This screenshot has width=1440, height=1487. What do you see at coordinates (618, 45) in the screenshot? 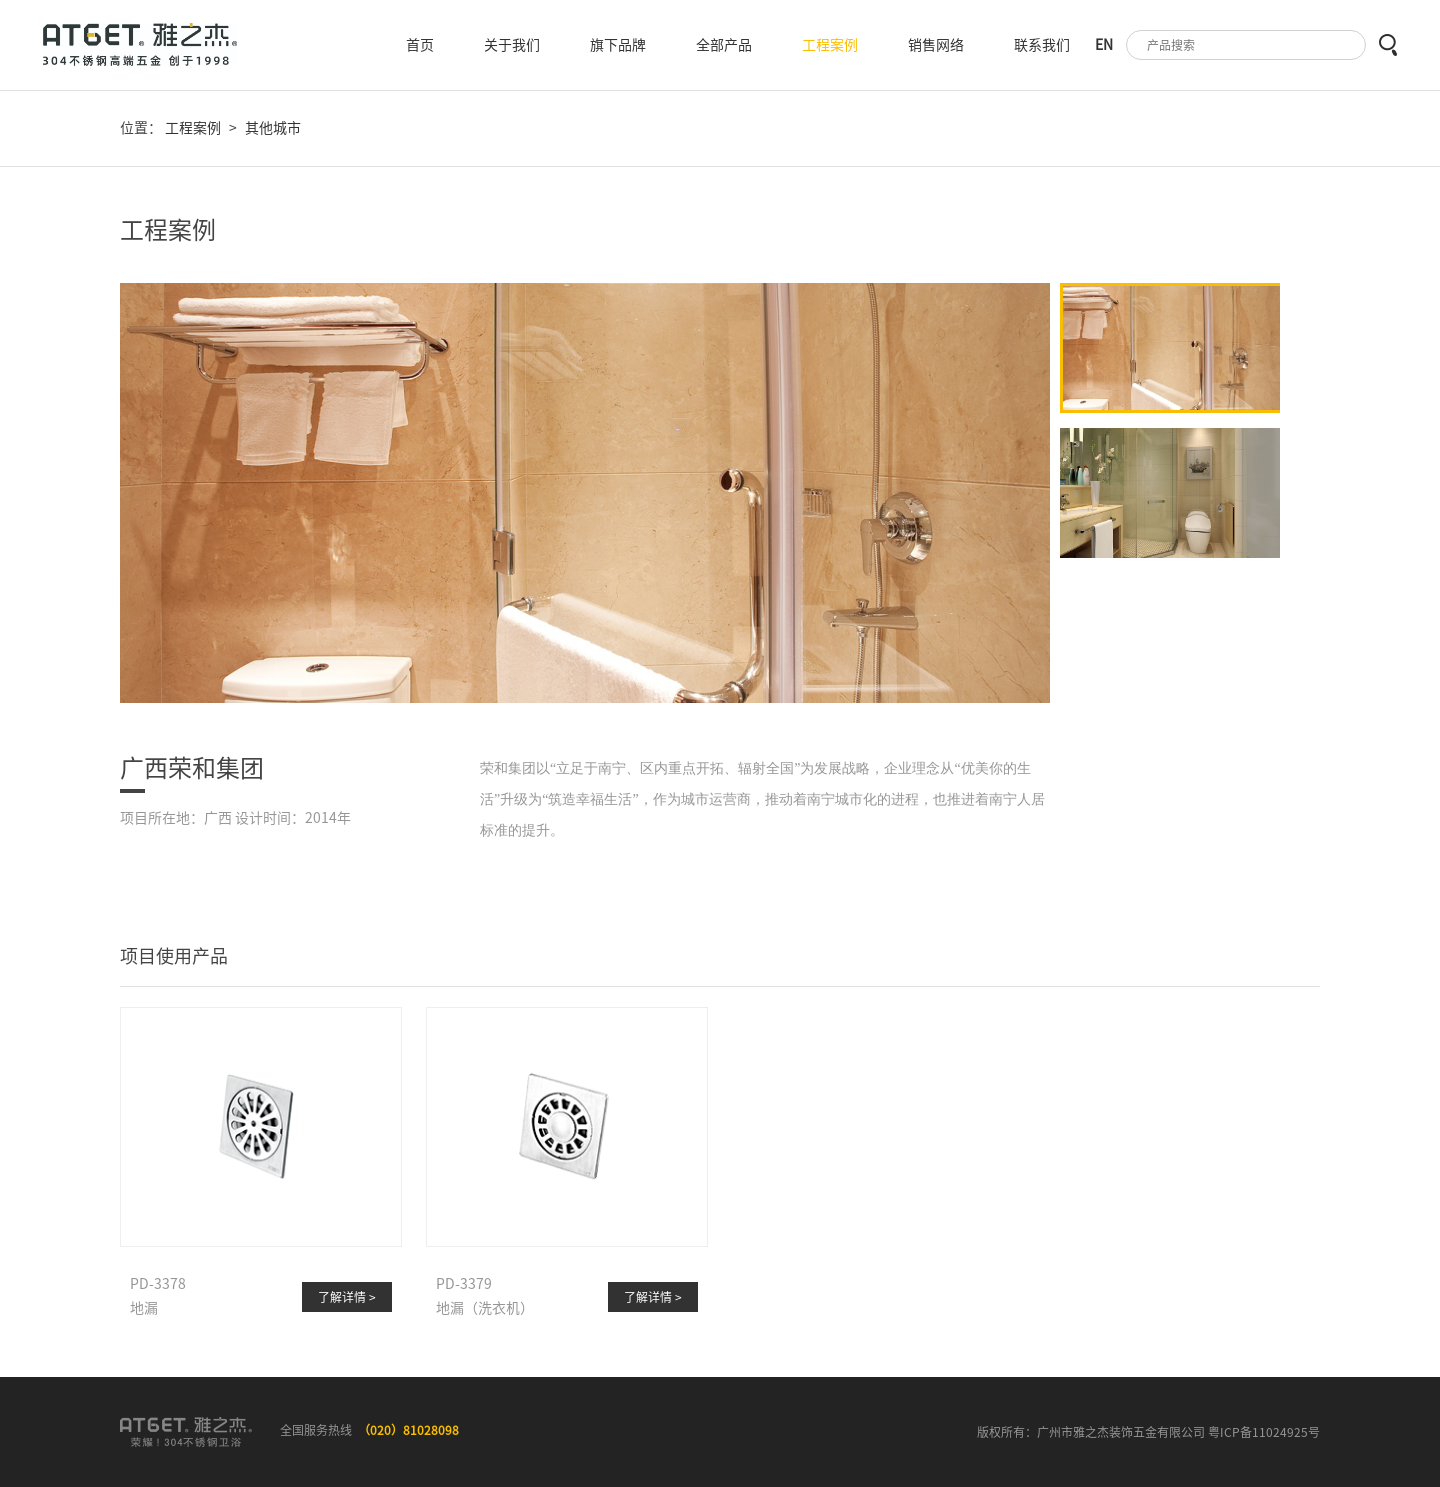
I see `旗下品牌` at bounding box center [618, 45].